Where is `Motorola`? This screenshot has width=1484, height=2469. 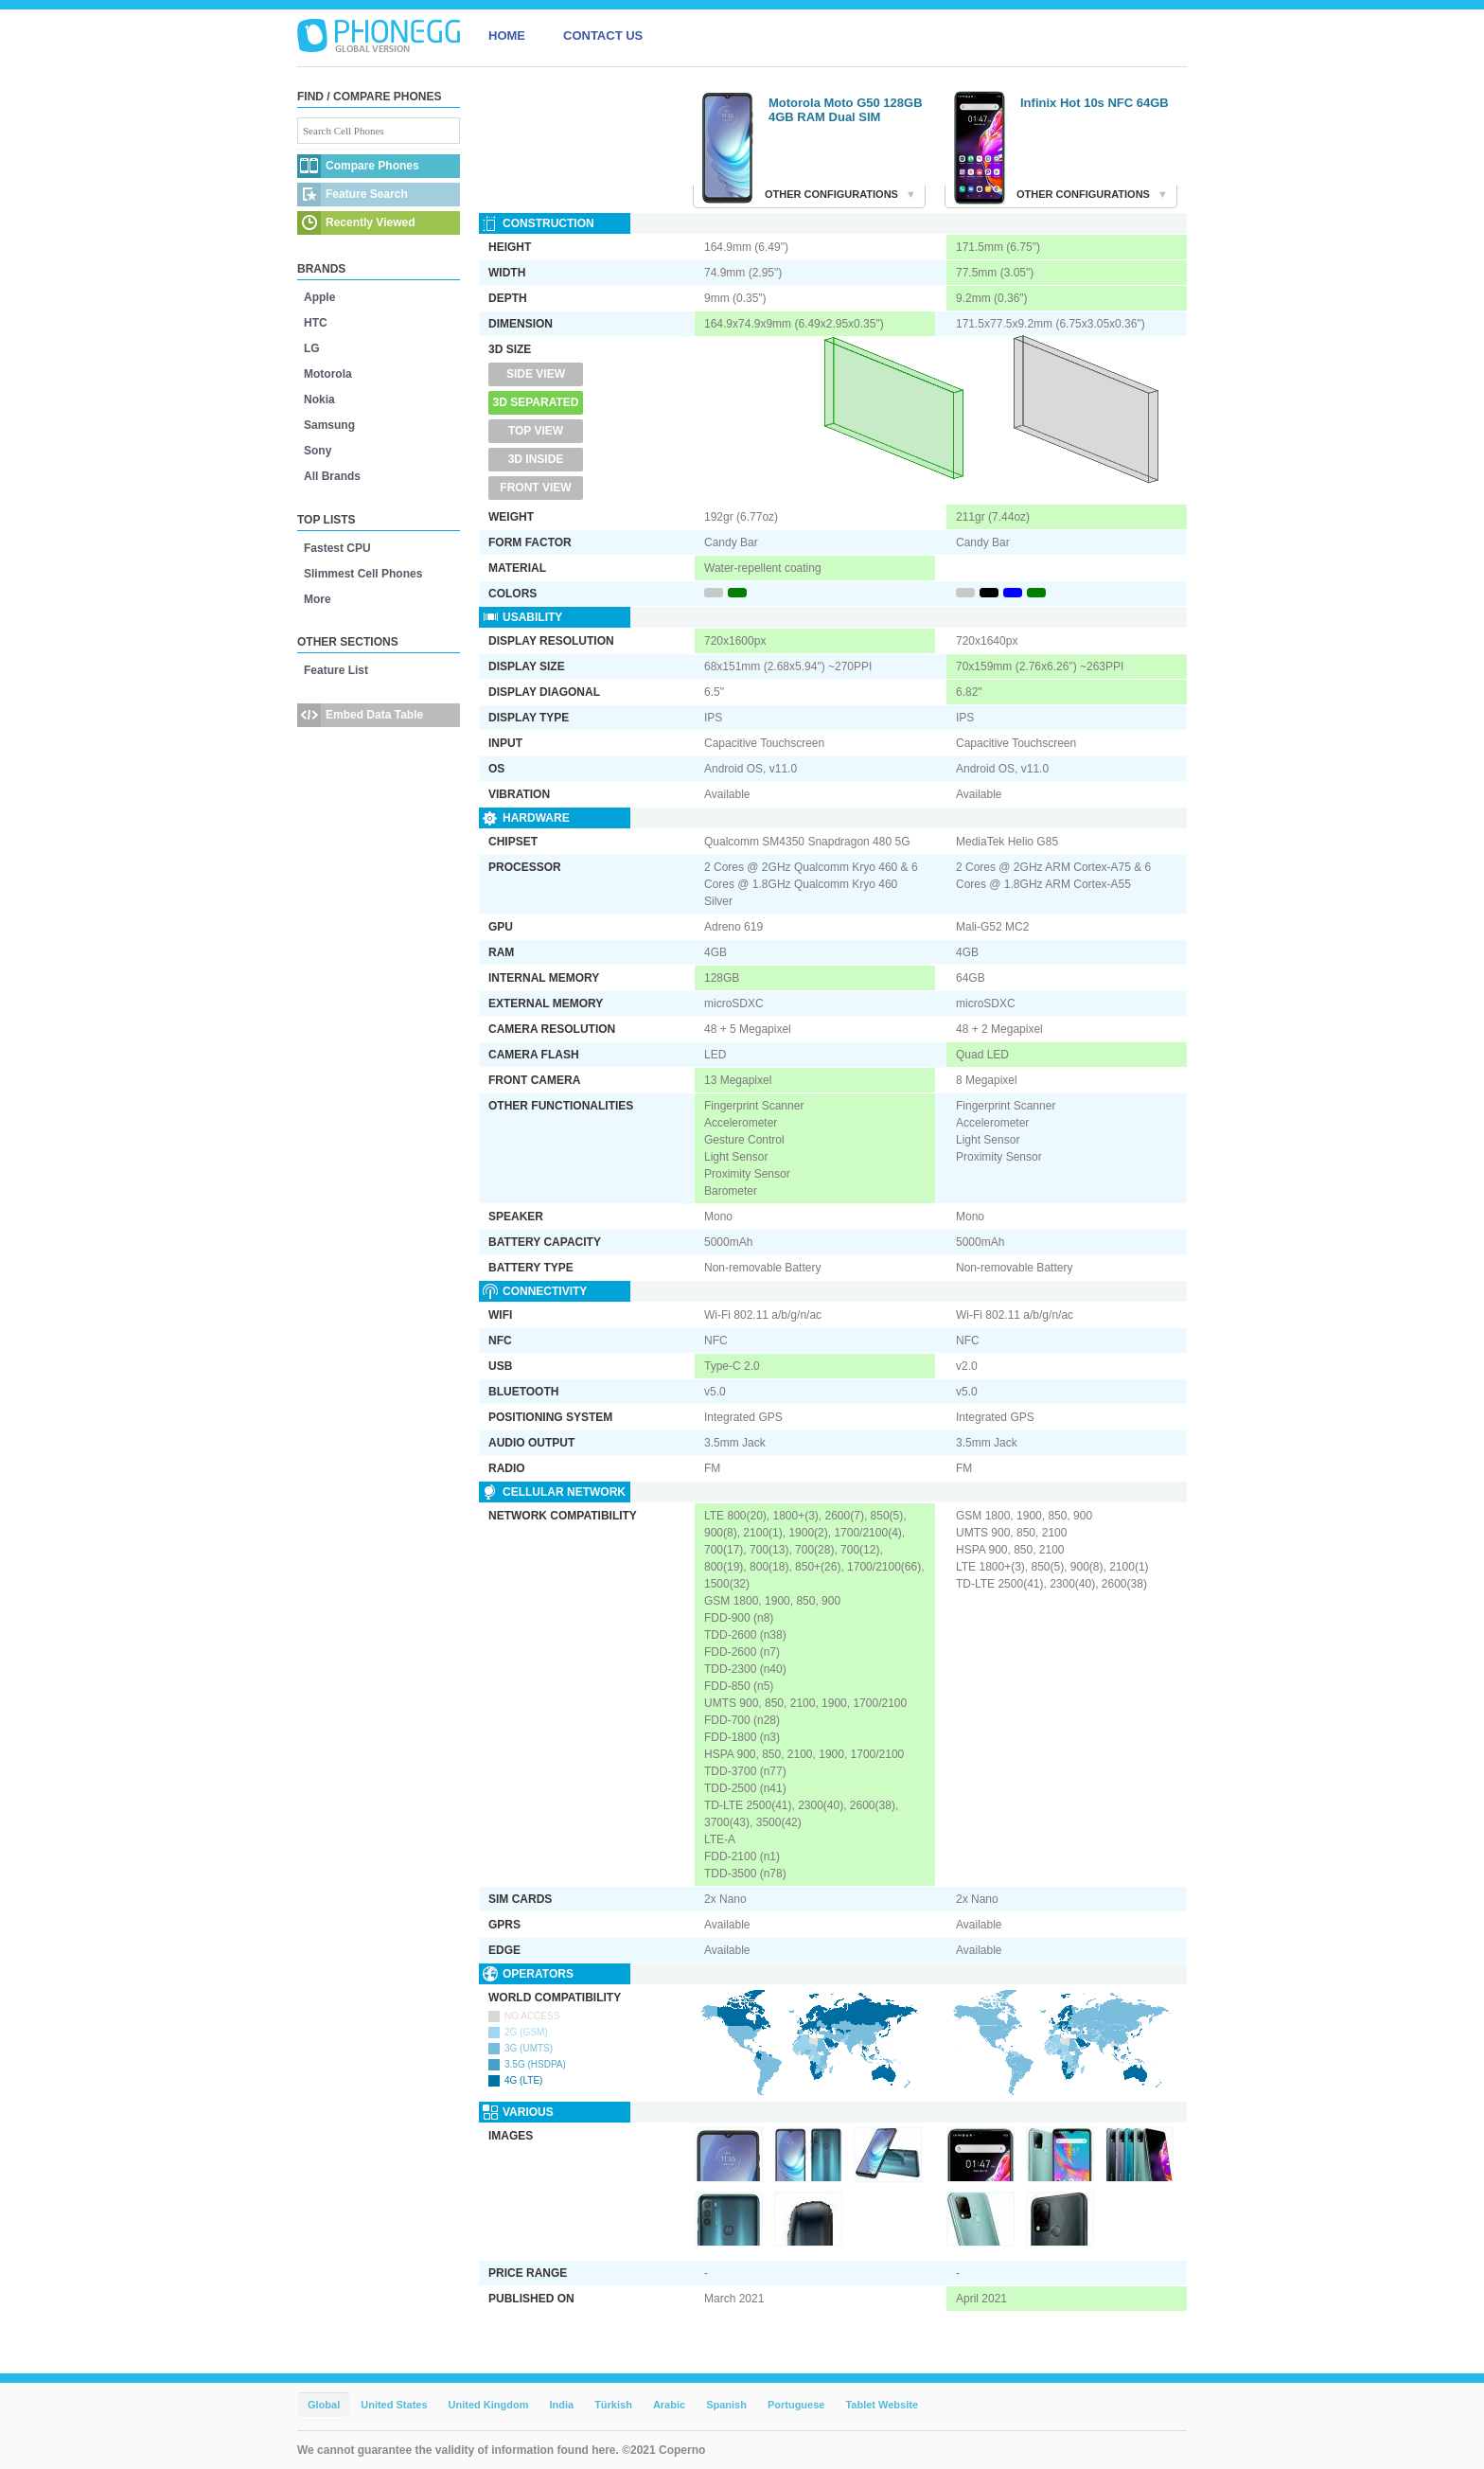 Motorola is located at coordinates (328, 374).